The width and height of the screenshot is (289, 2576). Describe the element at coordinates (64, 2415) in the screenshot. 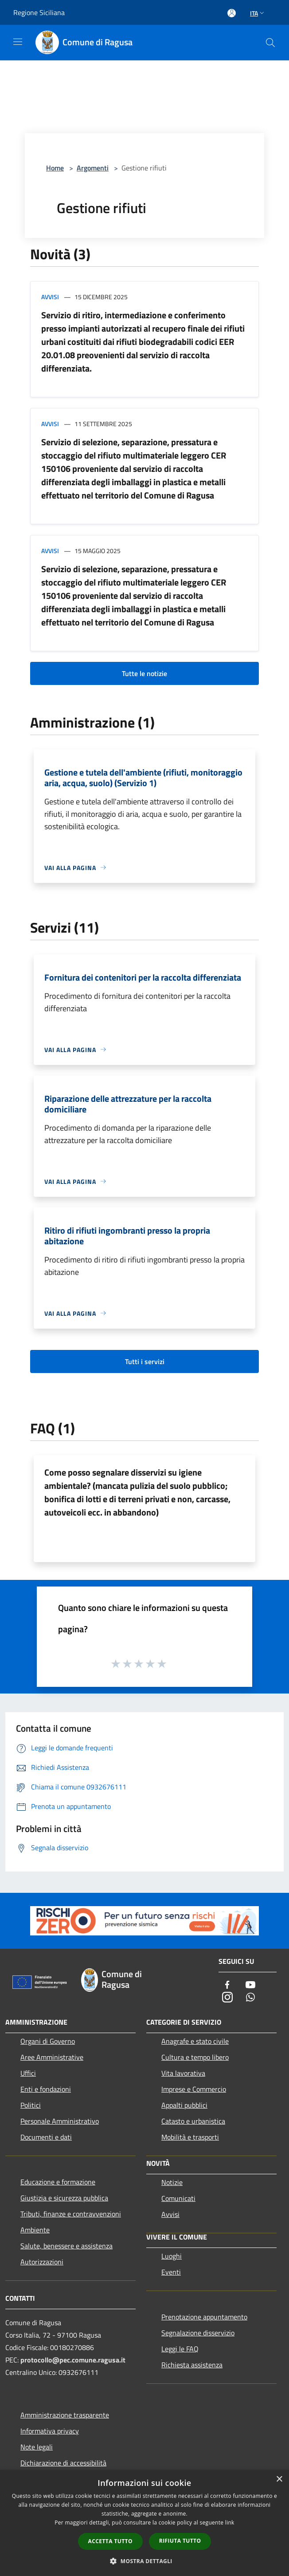

I see `Amministrazione trasparente` at that location.